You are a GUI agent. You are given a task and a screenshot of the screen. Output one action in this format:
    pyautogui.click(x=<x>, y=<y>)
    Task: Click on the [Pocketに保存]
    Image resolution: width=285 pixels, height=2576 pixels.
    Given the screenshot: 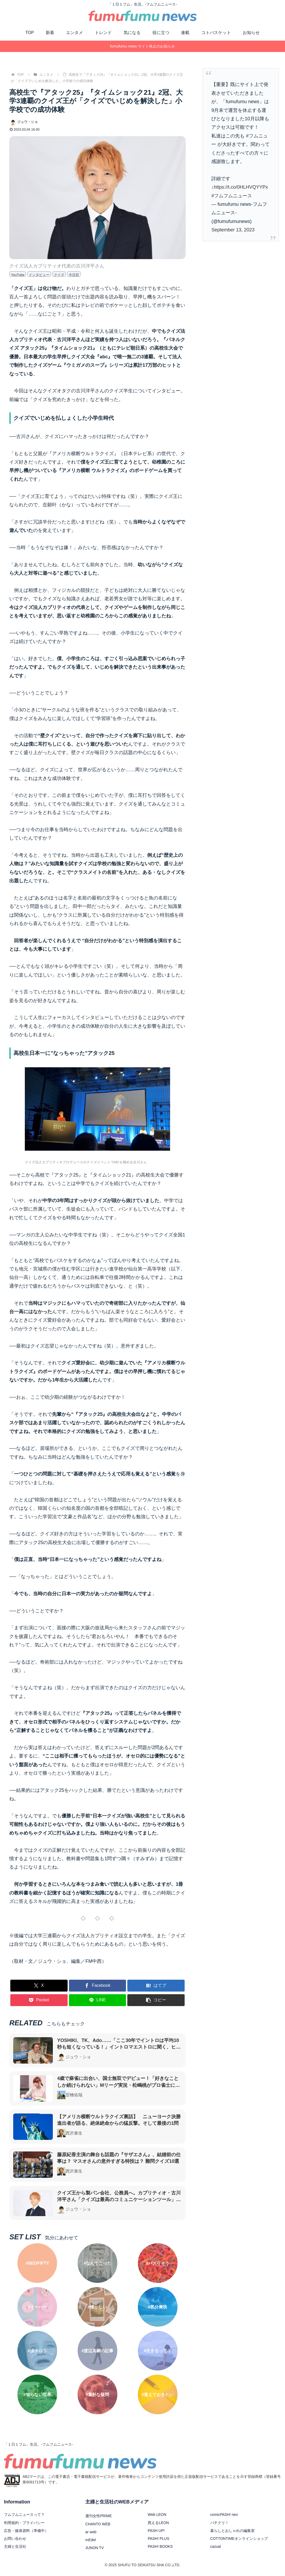 What is the action you would take?
    pyautogui.click(x=39, y=2000)
    